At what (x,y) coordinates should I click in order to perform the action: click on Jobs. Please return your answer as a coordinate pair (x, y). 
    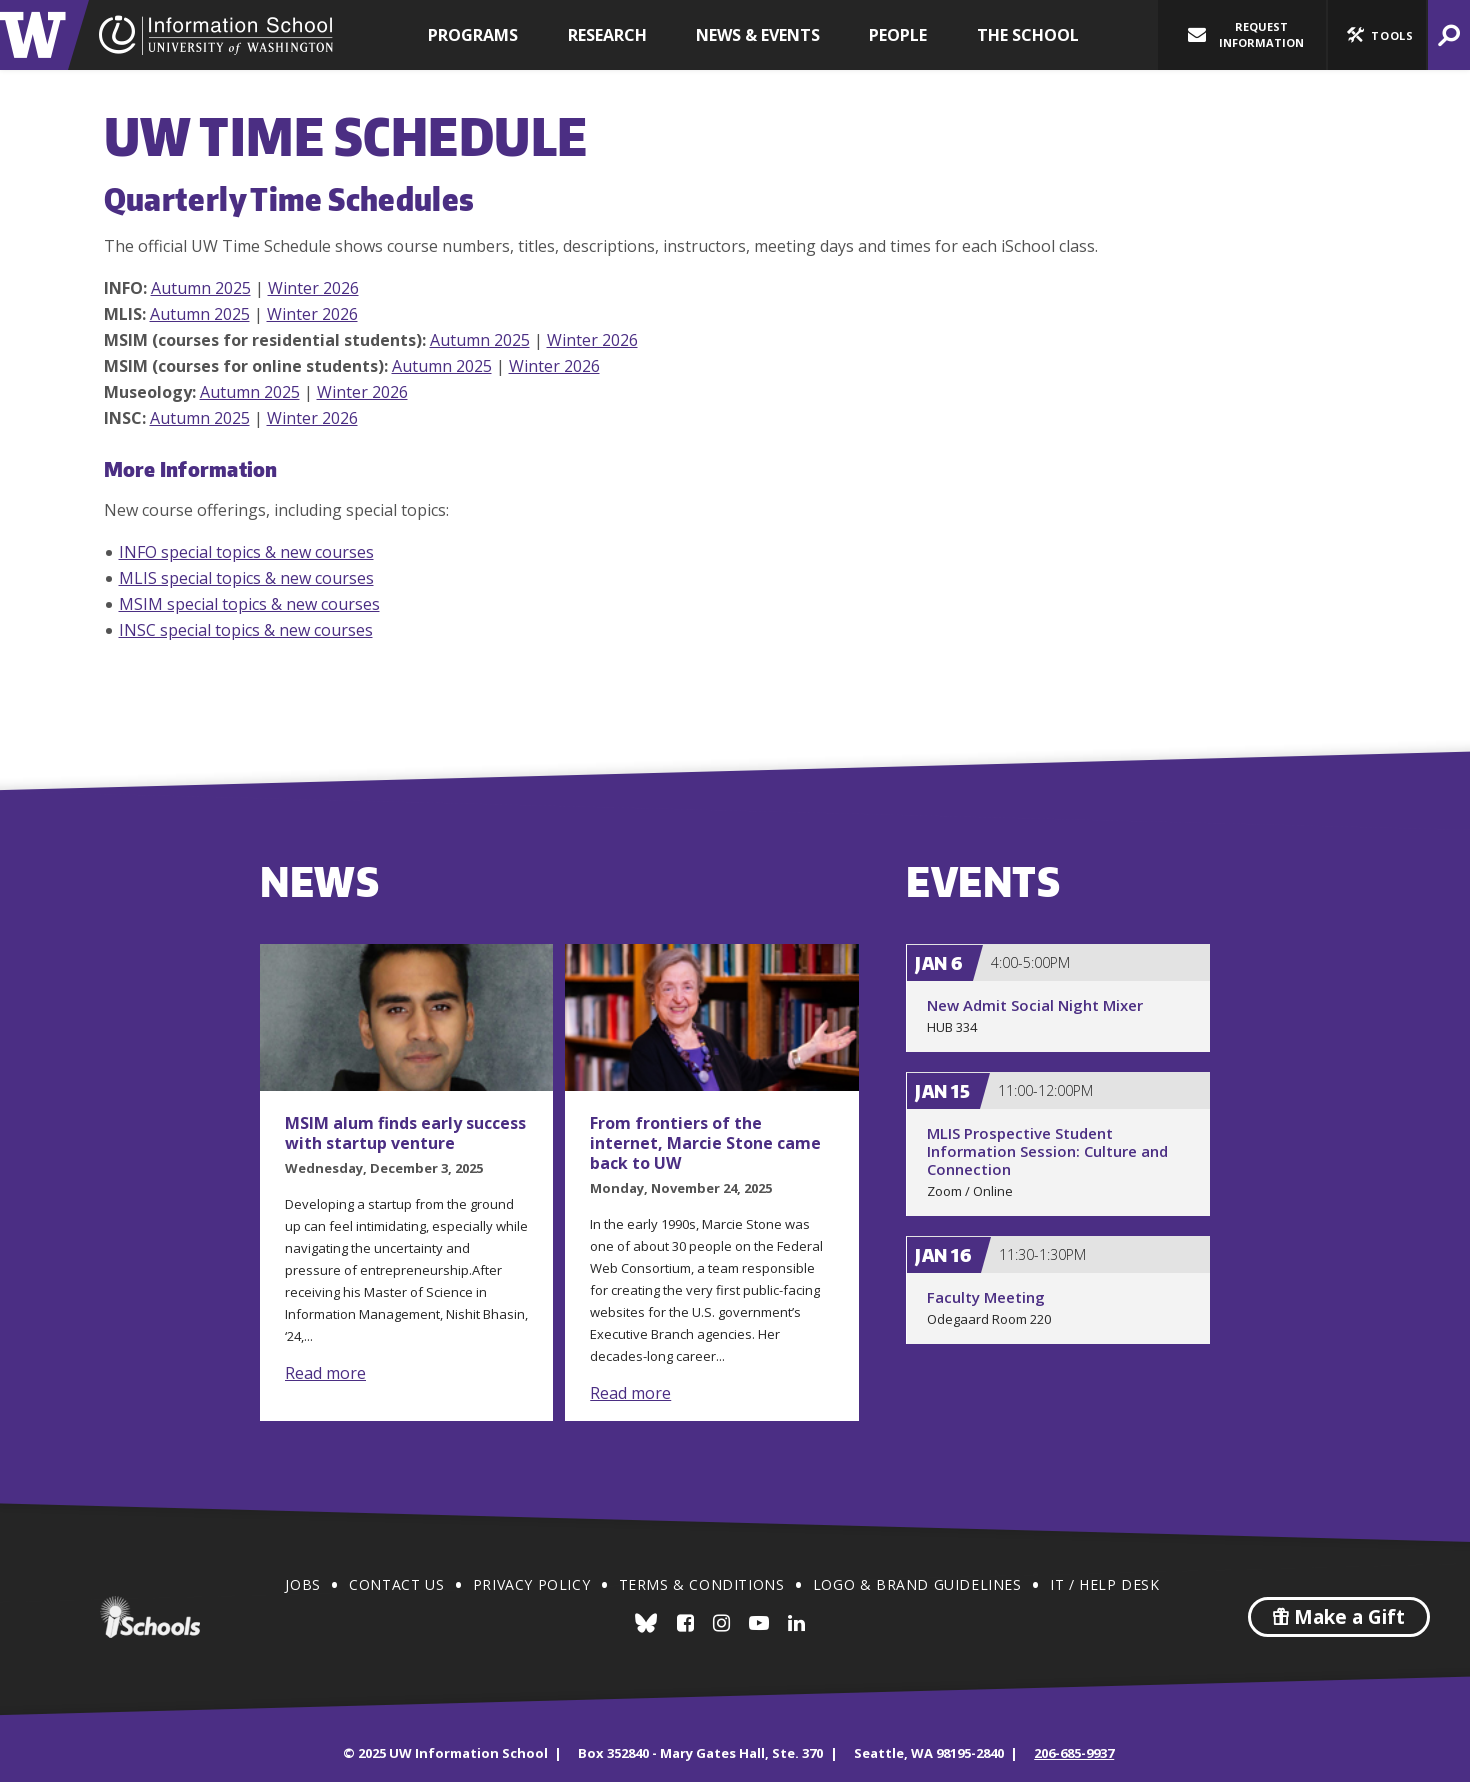
    Looking at the image, I should click on (302, 1584).